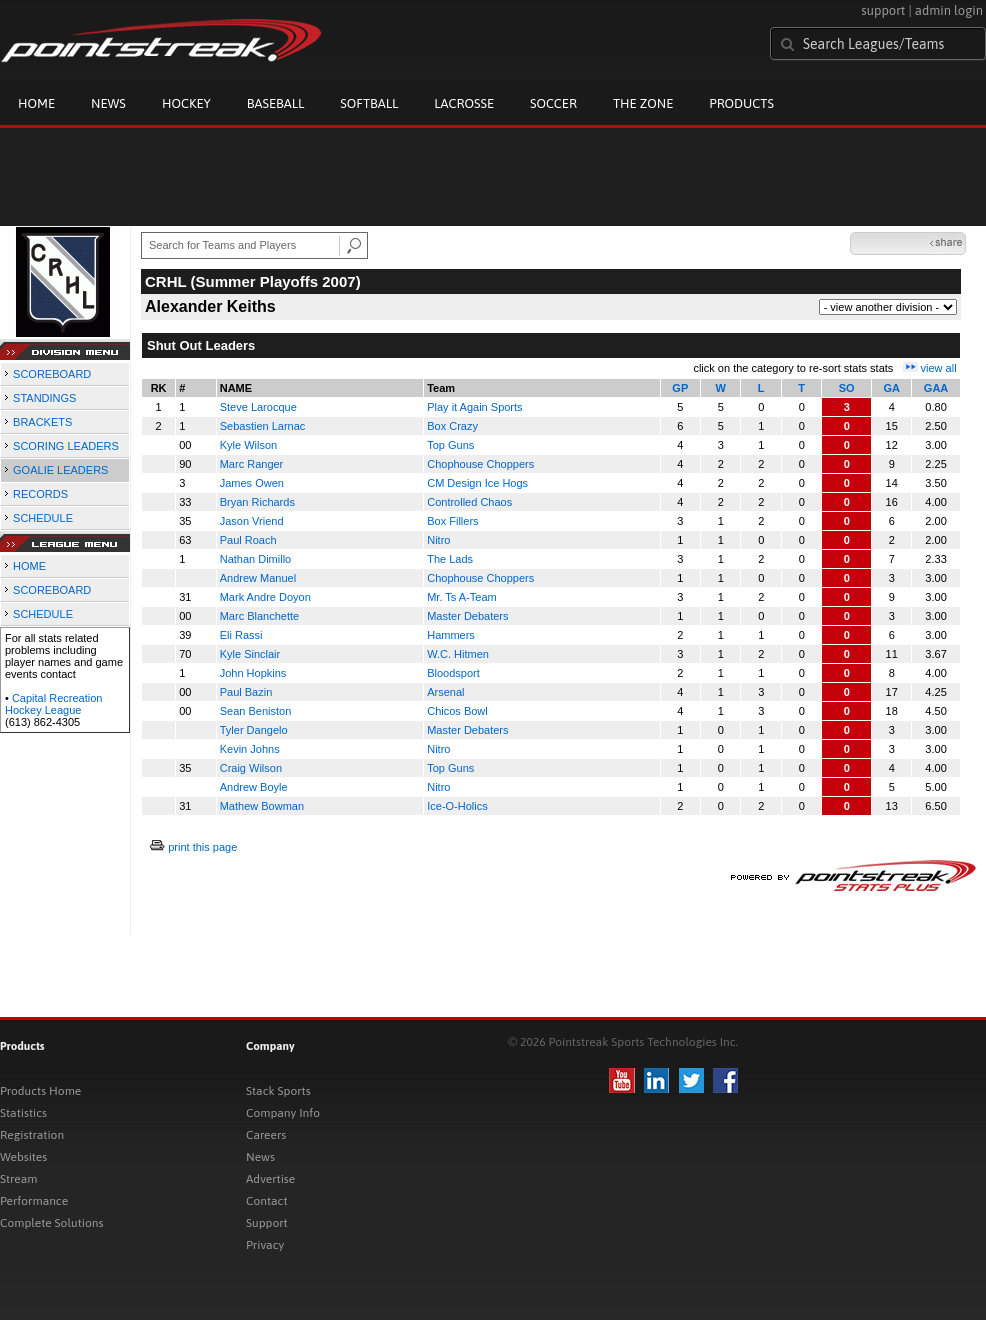  What do you see at coordinates (23, 1157) in the screenshot?
I see `Websites` at bounding box center [23, 1157].